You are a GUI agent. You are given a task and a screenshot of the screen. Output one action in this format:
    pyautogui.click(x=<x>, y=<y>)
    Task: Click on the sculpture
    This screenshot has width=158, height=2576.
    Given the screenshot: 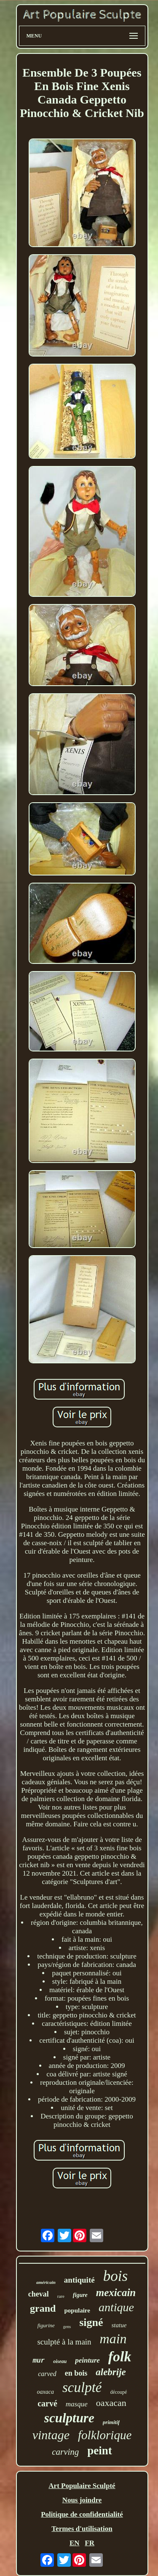 What is the action you would take?
    pyautogui.click(x=69, y=2418)
    